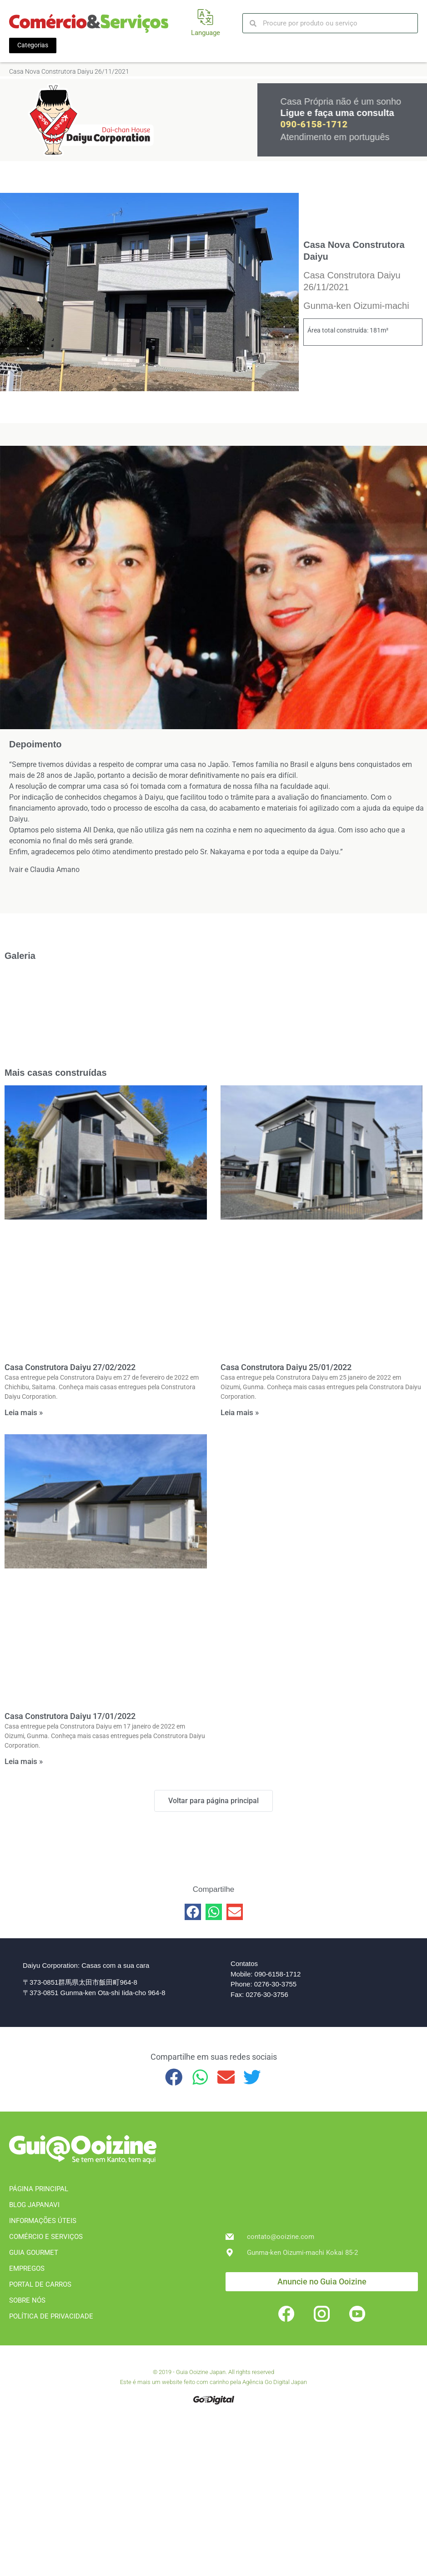  Describe the element at coordinates (27, 2300) in the screenshot. I see `SOBRE NÓS` at that location.